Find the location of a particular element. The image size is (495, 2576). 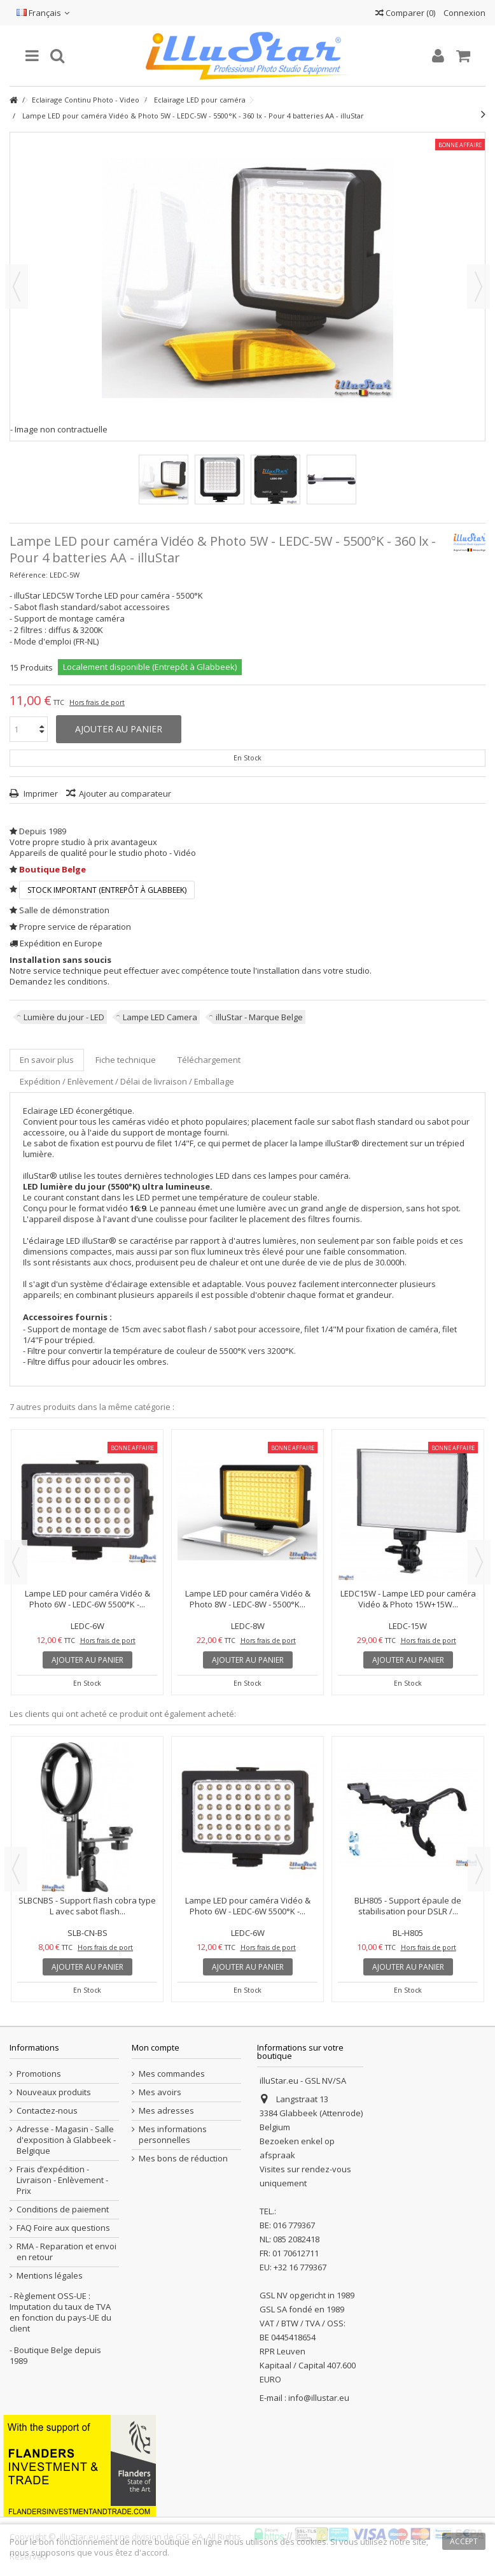

Imprimer is located at coordinates (40, 793).